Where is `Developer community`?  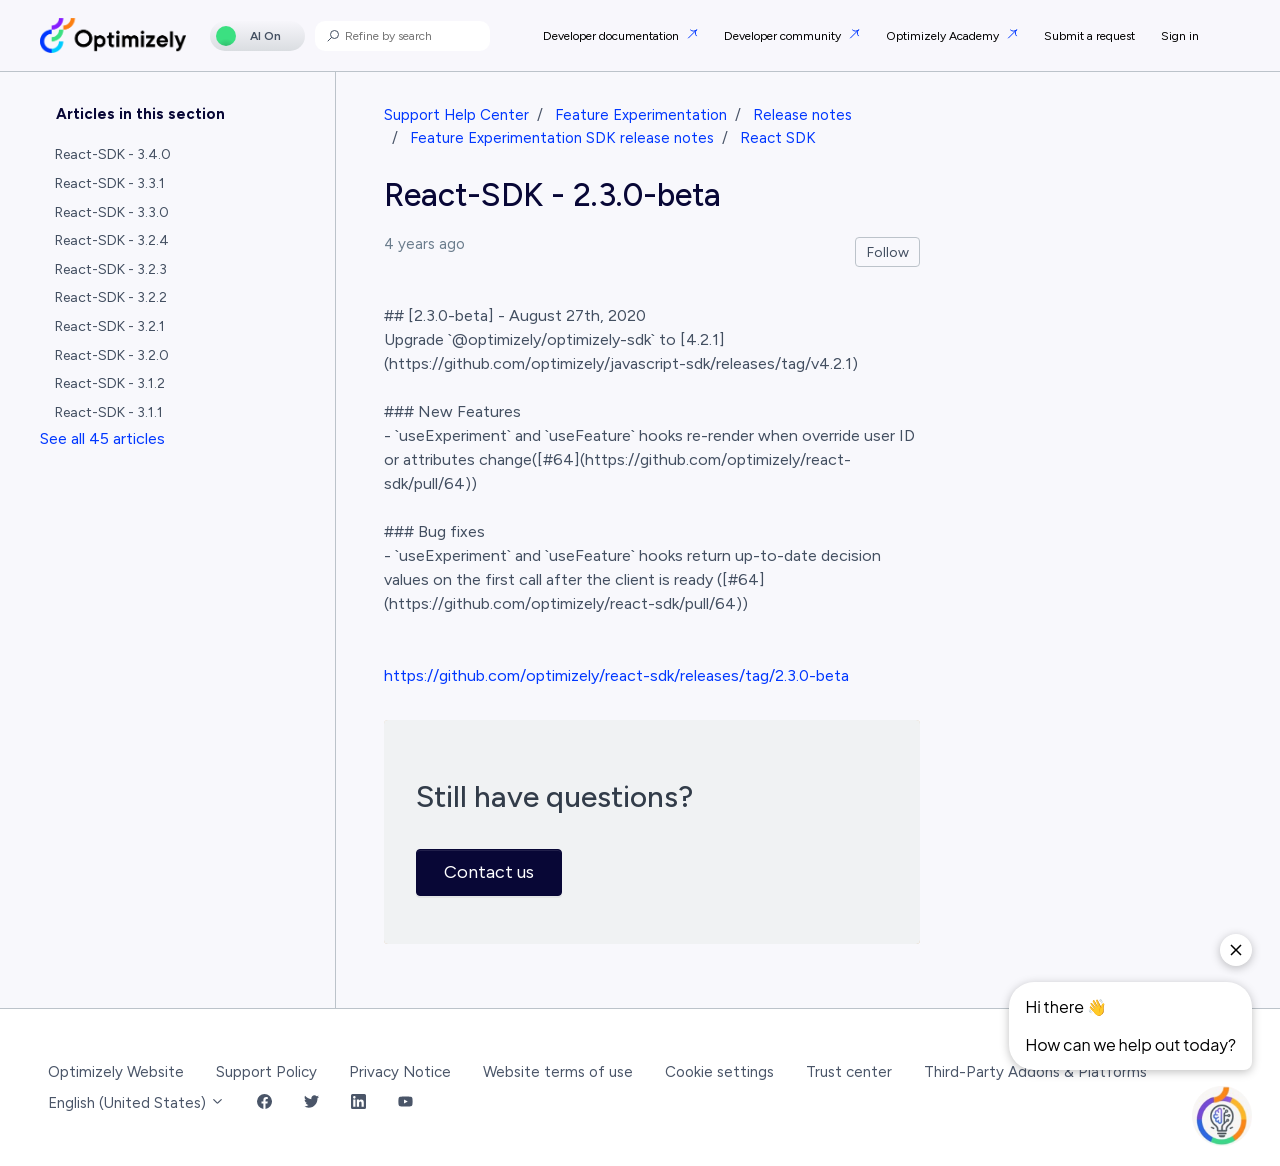
Developer community is located at coordinates (784, 36).